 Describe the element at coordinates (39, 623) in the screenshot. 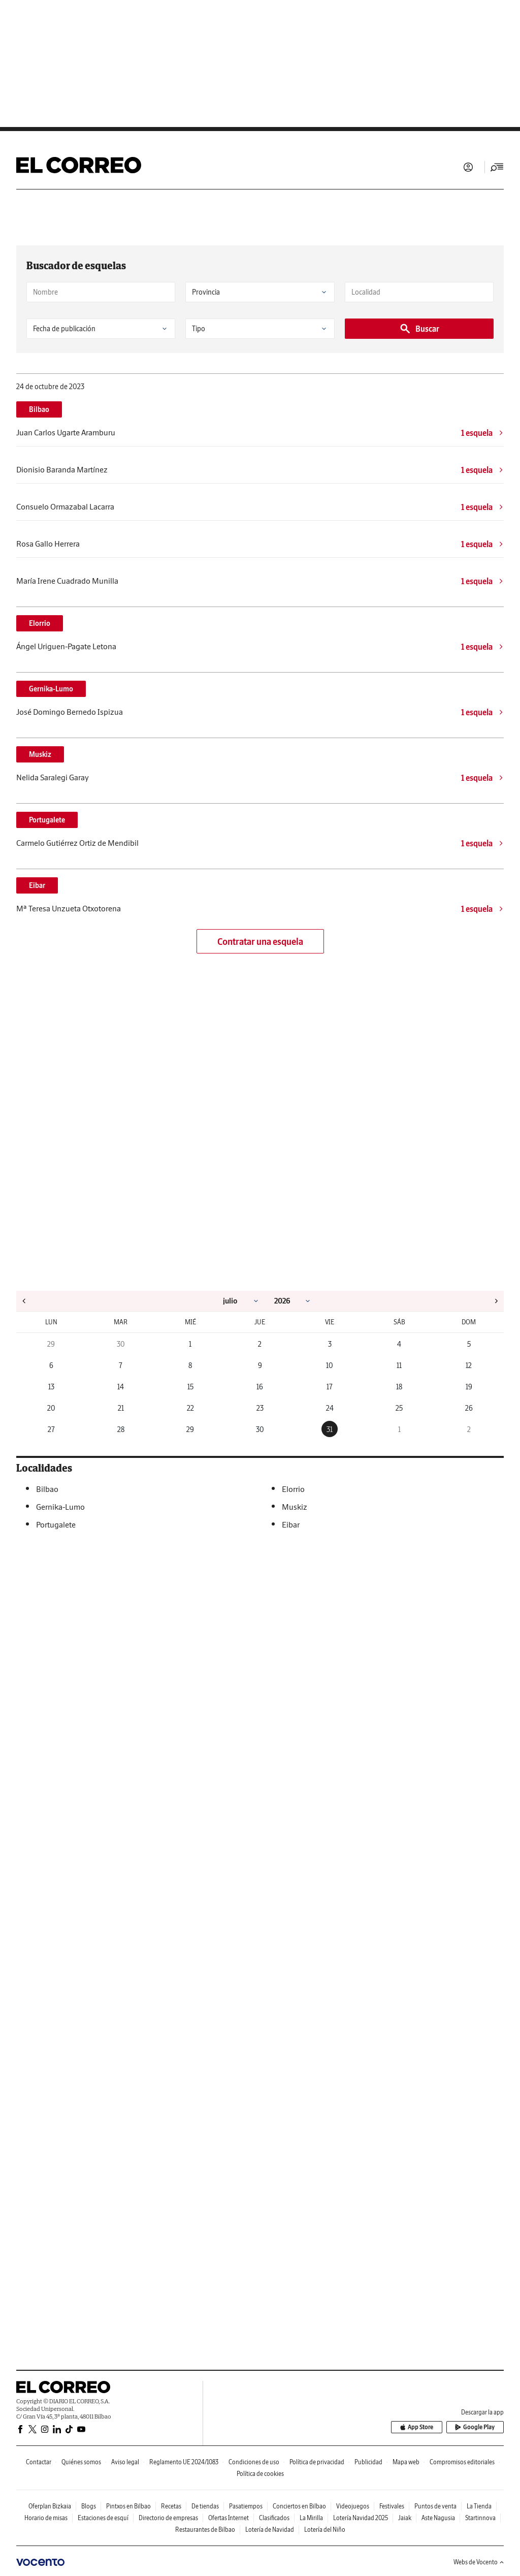

I see `Elorrio` at that location.